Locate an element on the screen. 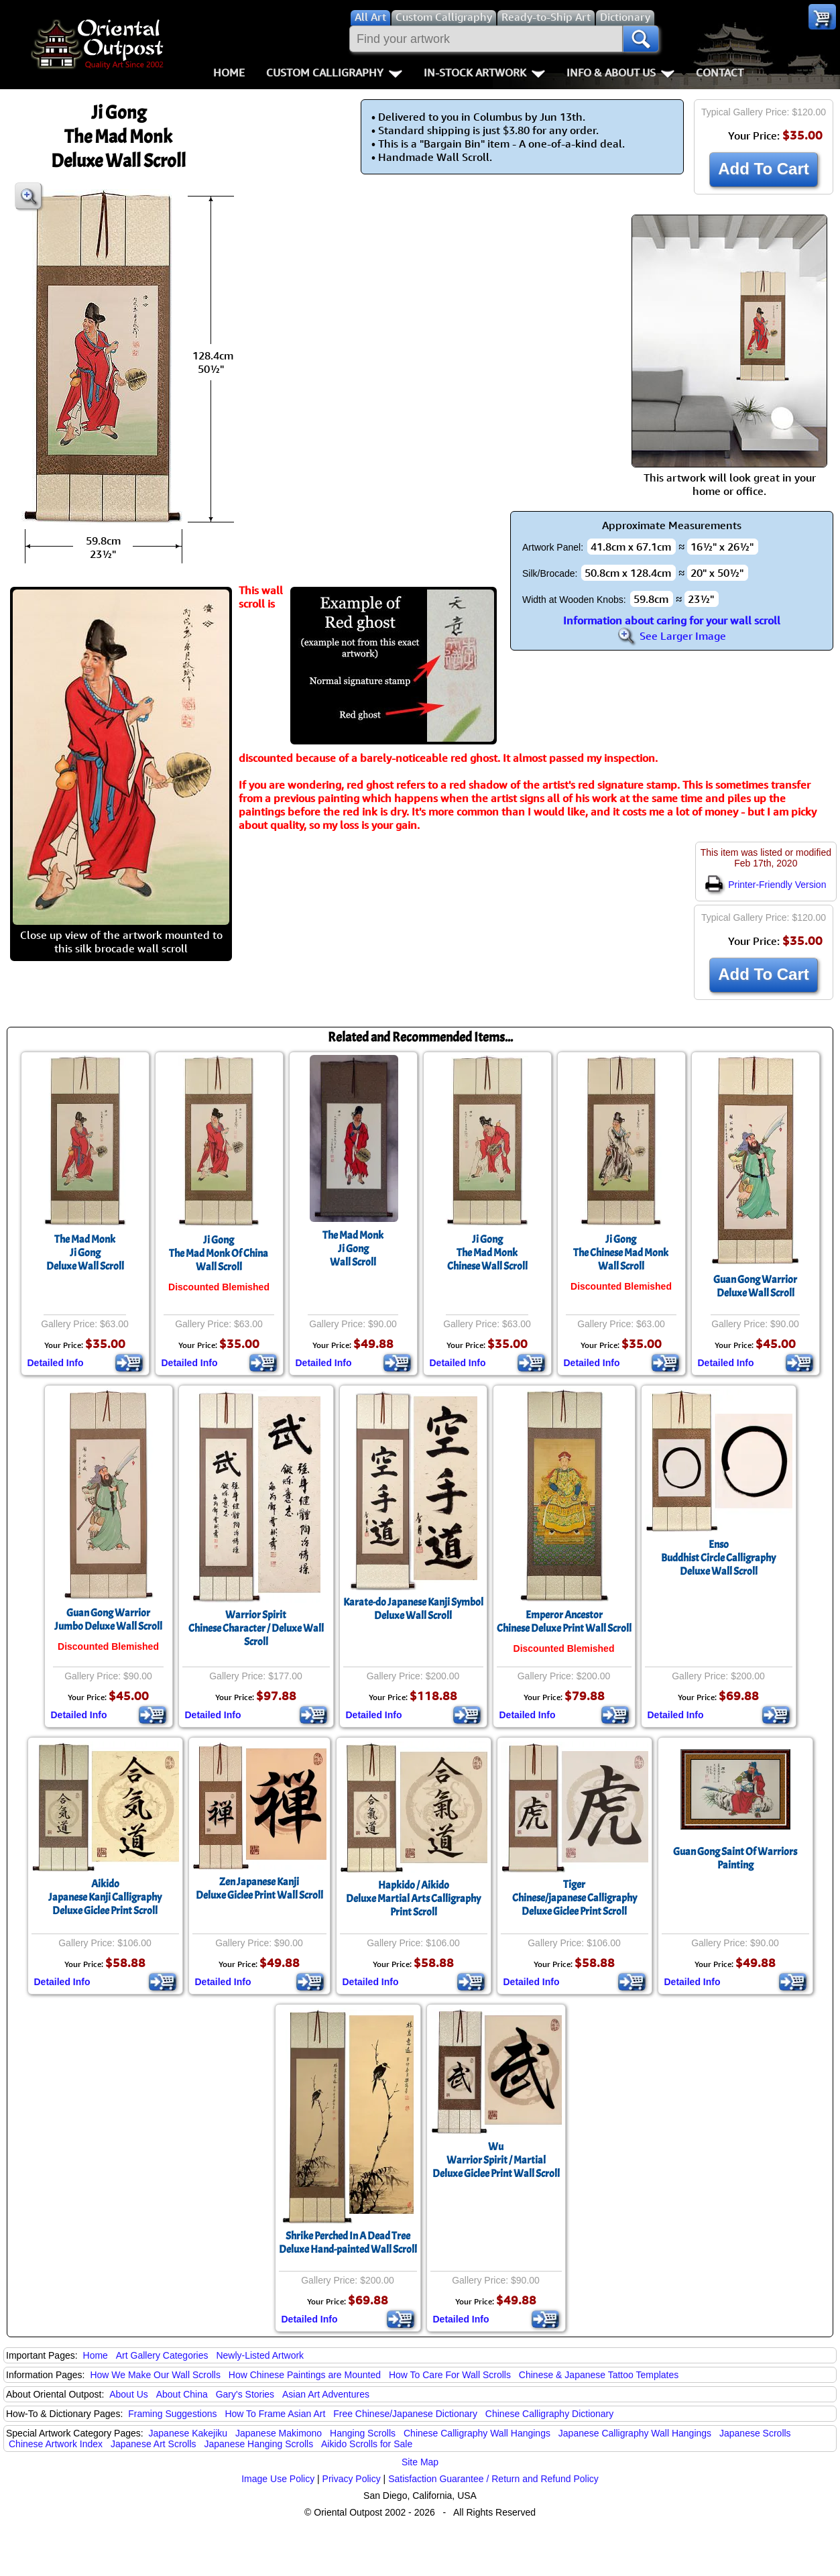  Shrike Perched In A Dead TreeDeluxe Hand-painted Wall Scroll is located at coordinates (348, 2242).